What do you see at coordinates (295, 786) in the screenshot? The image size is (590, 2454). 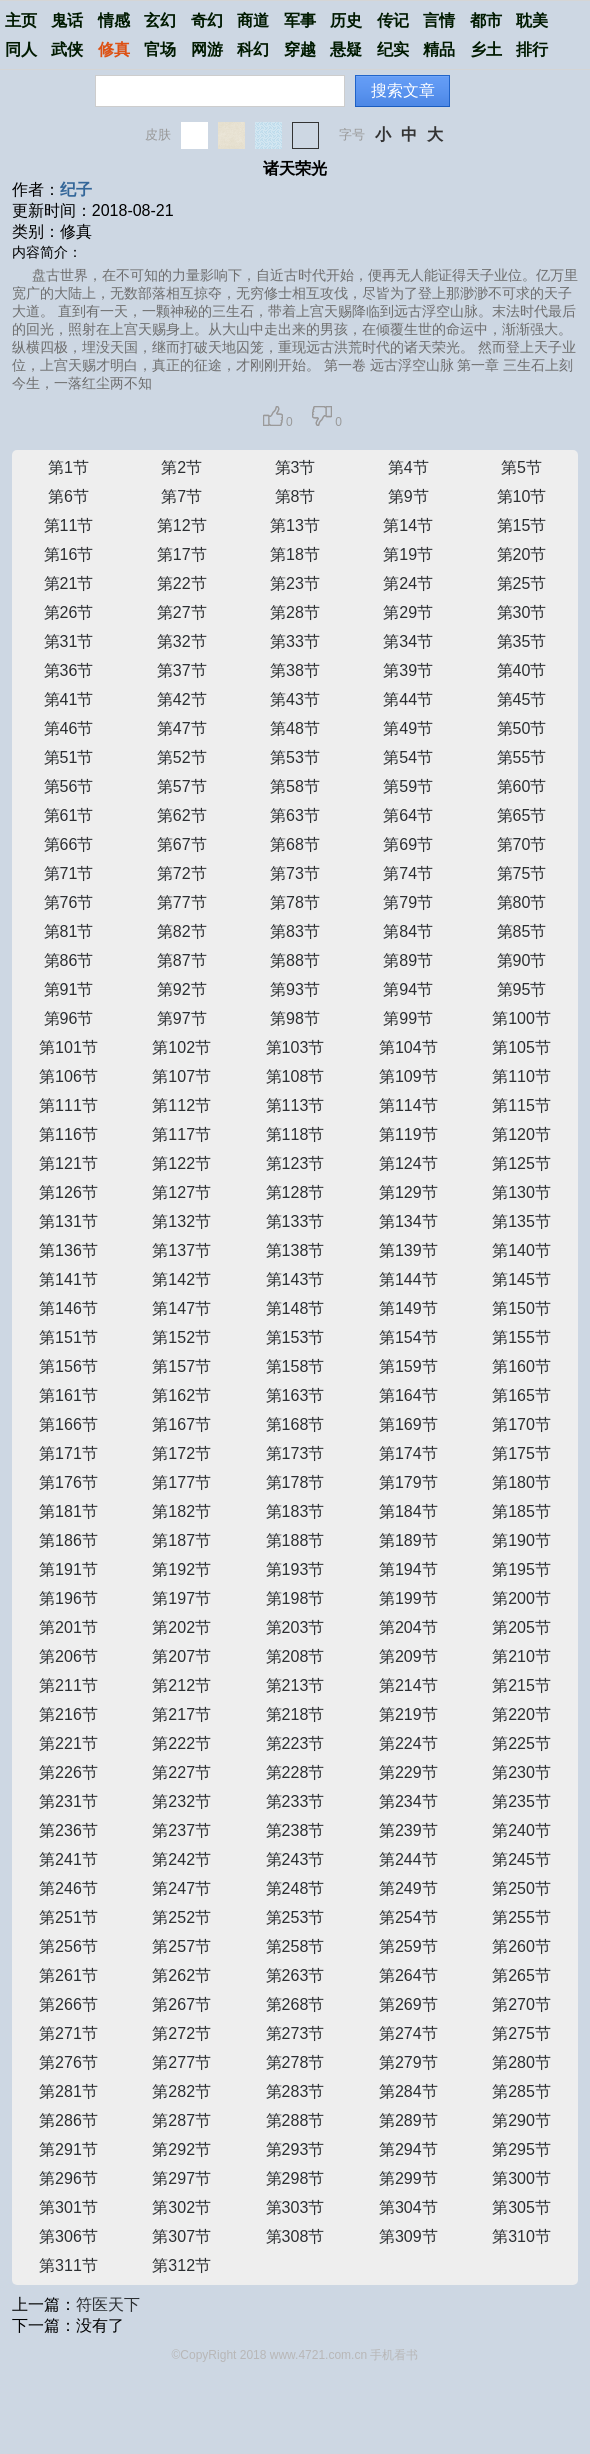 I see `第58节` at bounding box center [295, 786].